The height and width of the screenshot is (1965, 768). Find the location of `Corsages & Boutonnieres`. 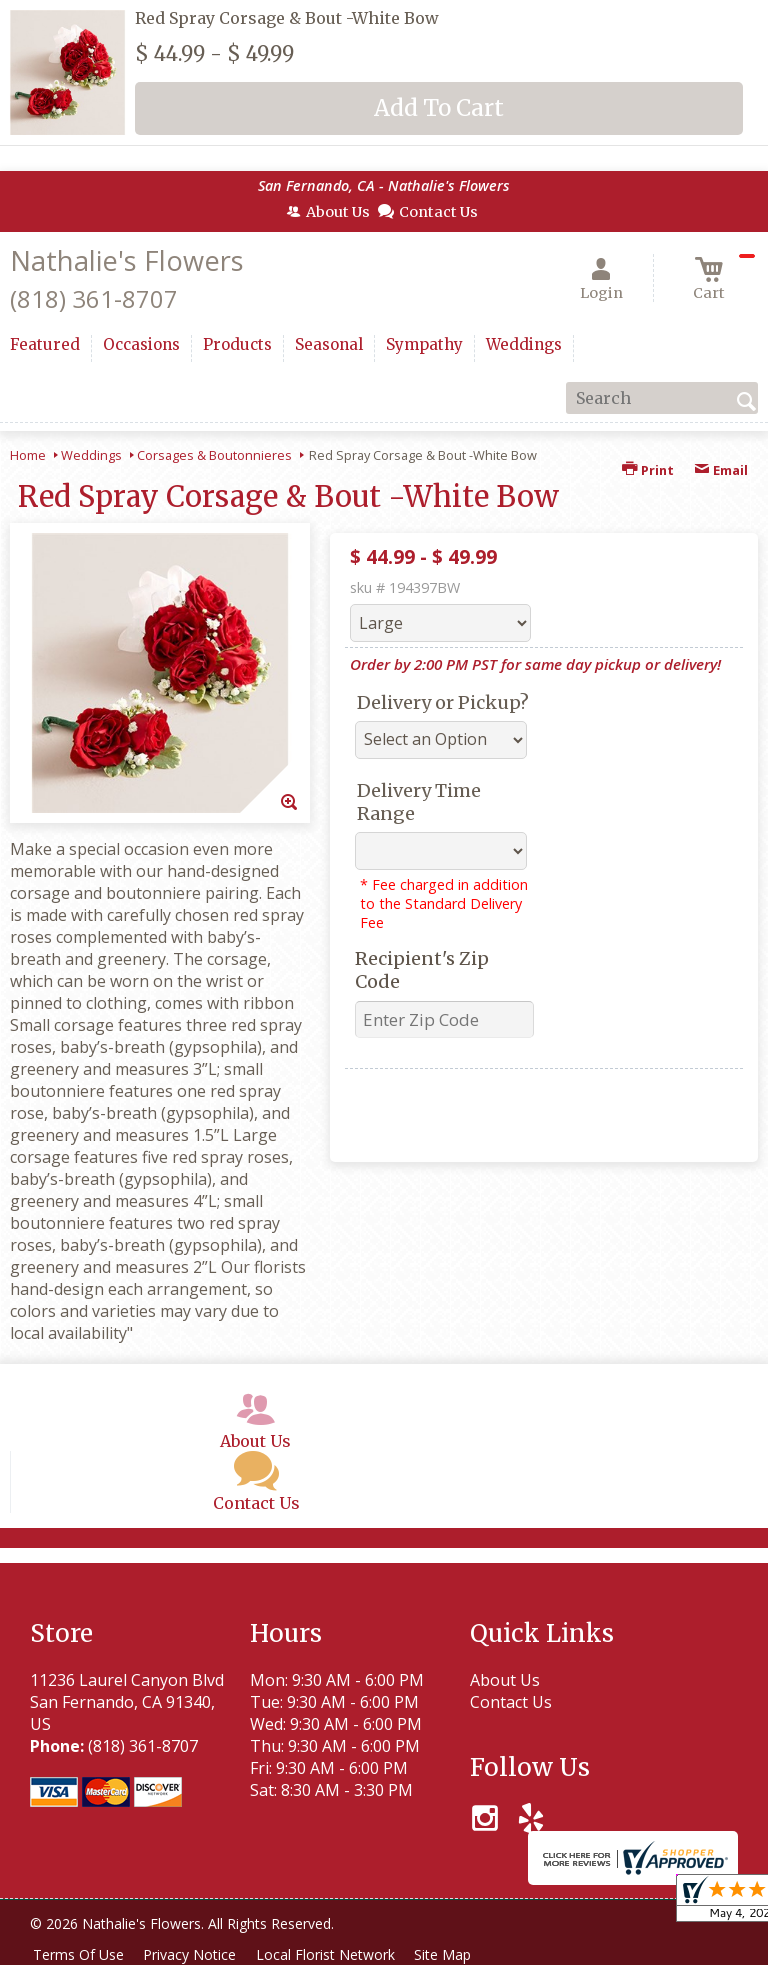

Corsages & Boutonnieres is located at coordinates (214, 455).